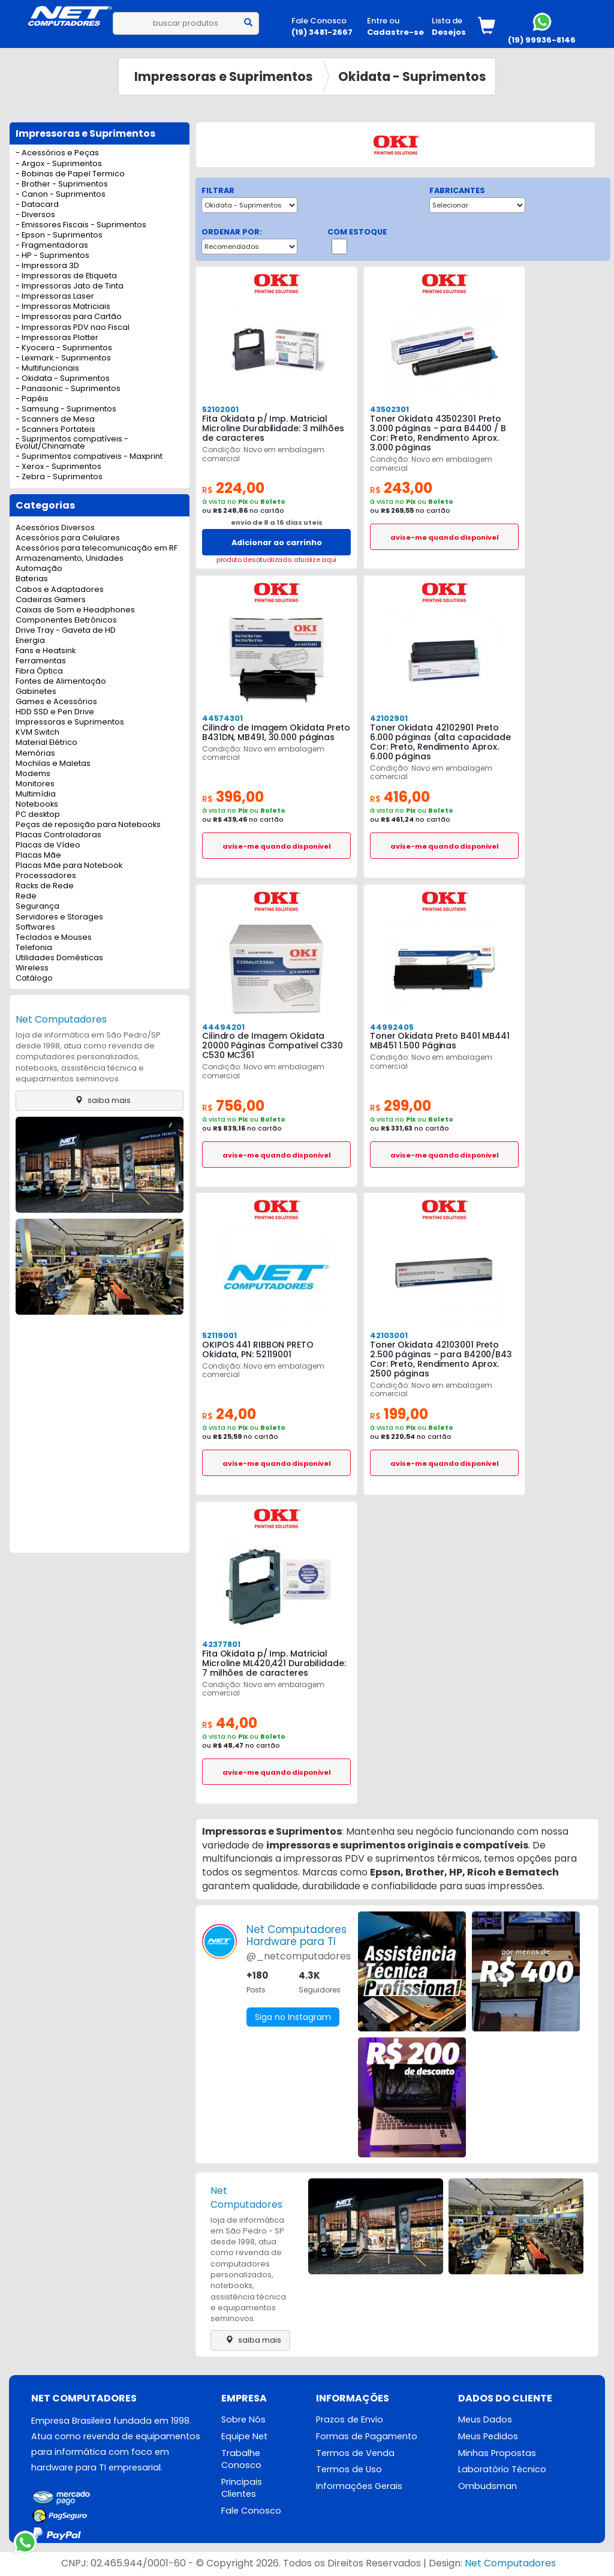  What do you see at coordinates (26, 896) in the screenshot?
I see `Rede` at bounding box center [26, 896].